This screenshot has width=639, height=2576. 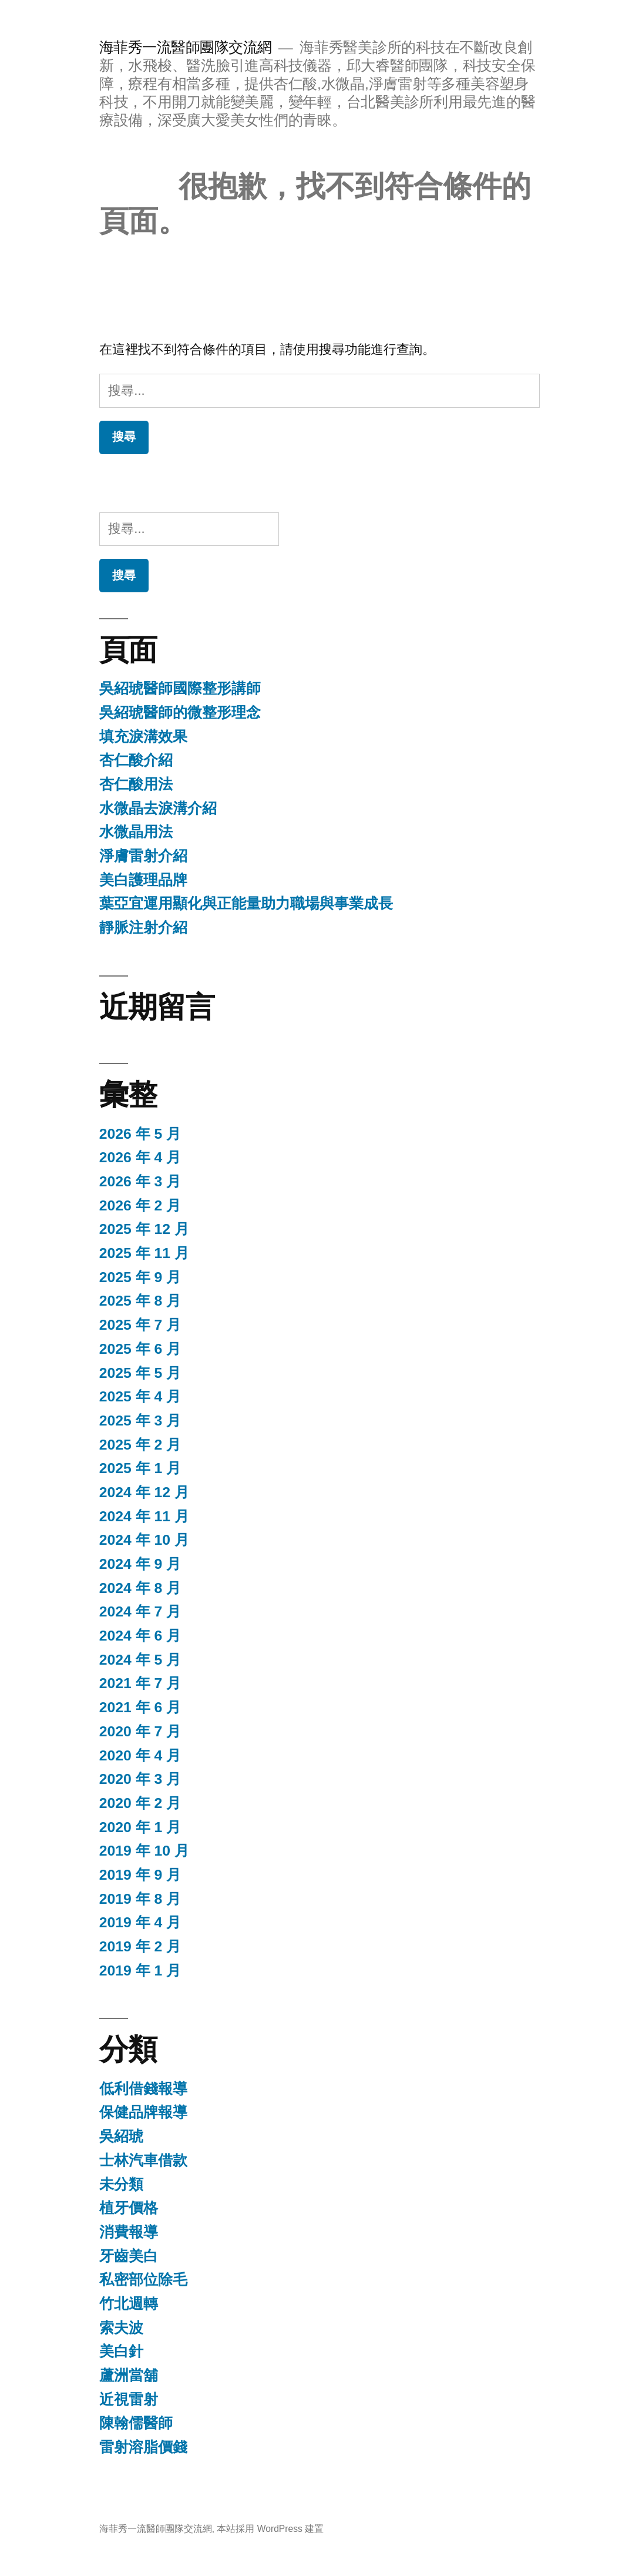 I want to click on 2026 年 2 月, so click(x=140, y=1205).